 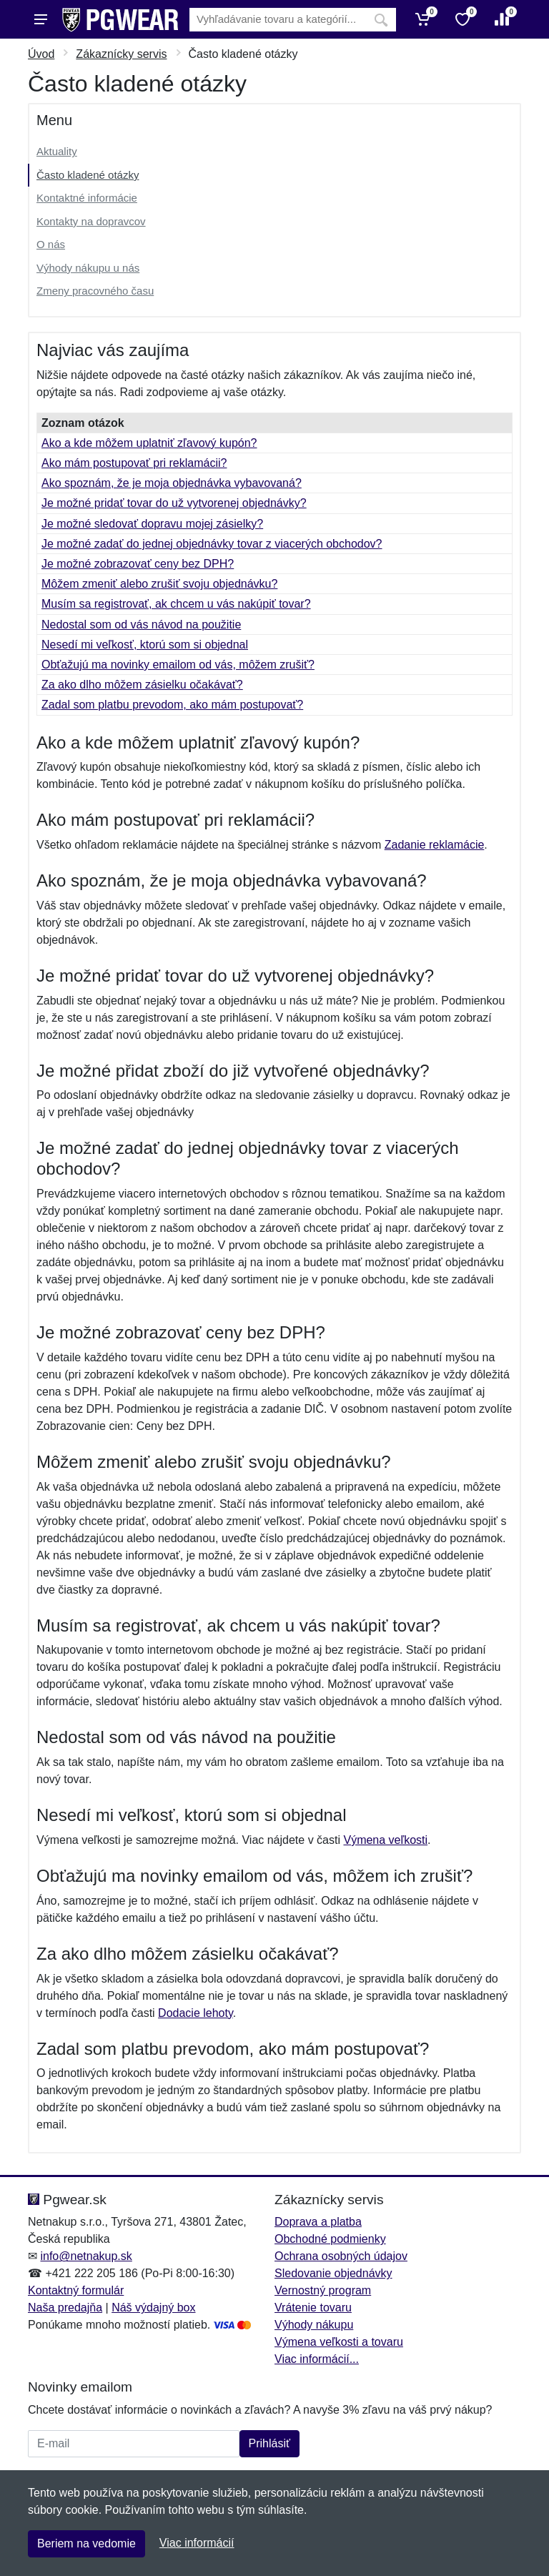 What do you see at coordinates (86, 198) in the screenshot?
I see `Kontaktné informácie` at bounding box center [86, 198].